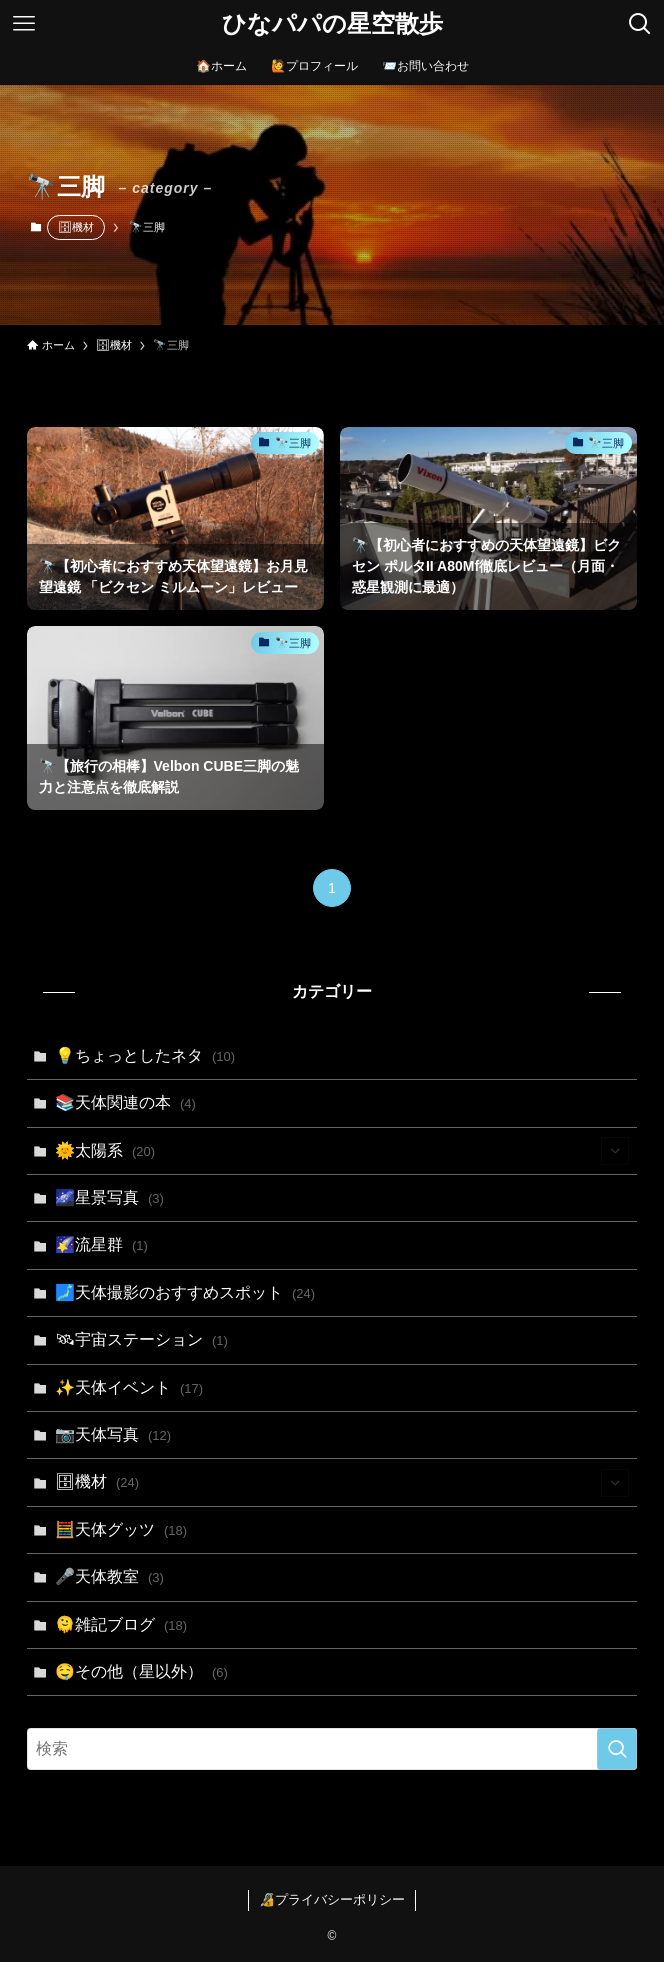 This screenshot has height=1962, width=664. I want to click on 🗄機材, so click(76, 227).